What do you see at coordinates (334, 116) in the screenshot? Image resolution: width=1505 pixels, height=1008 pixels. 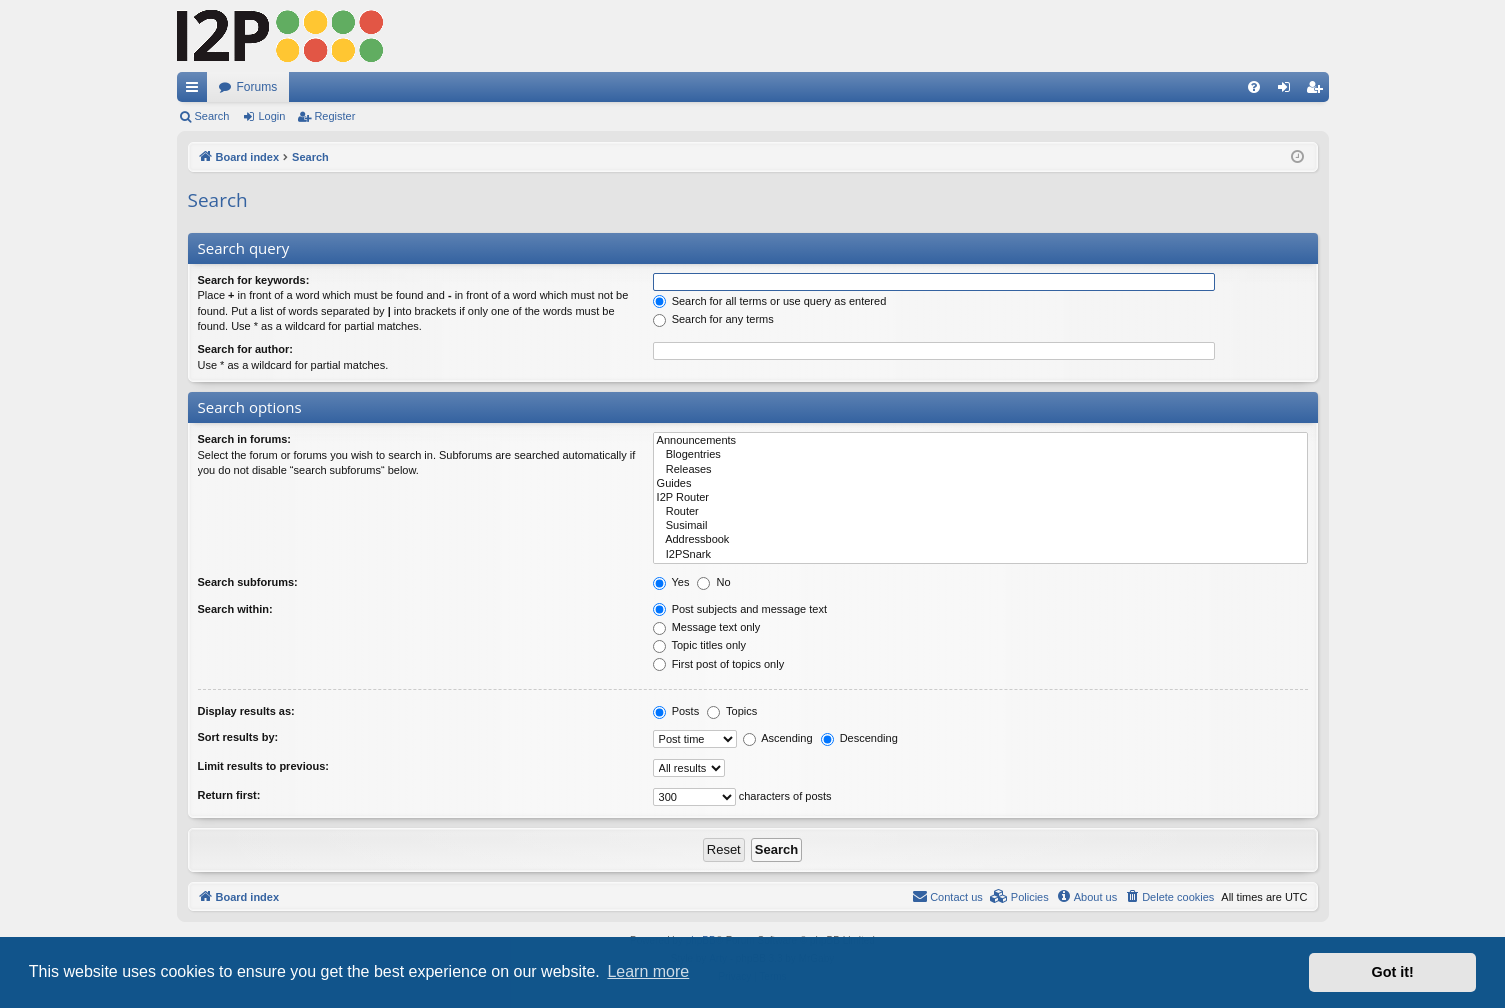 I see `Register` at bounding box center [334, 116].